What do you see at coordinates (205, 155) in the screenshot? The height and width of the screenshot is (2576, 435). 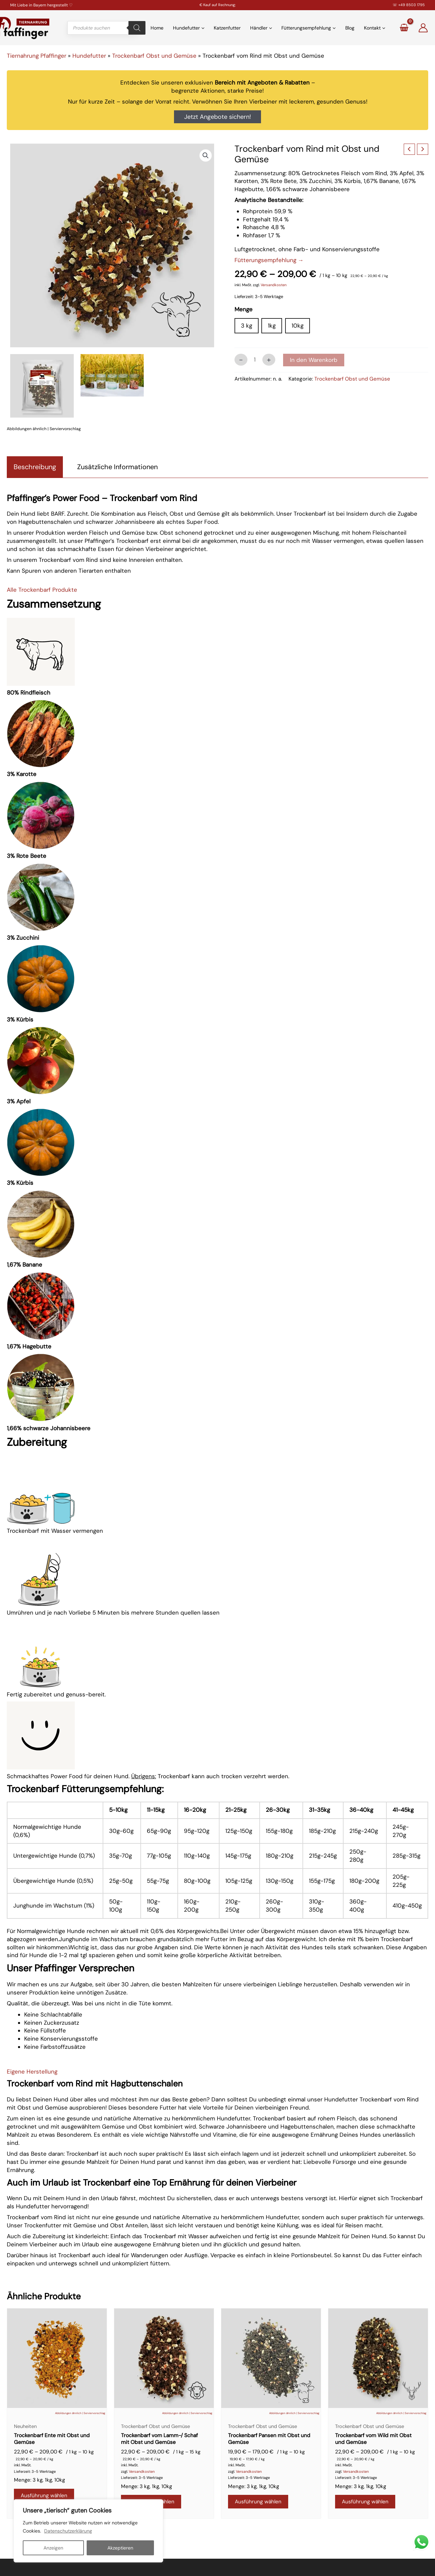 I see `[button]` at bounding box center [205, 155].